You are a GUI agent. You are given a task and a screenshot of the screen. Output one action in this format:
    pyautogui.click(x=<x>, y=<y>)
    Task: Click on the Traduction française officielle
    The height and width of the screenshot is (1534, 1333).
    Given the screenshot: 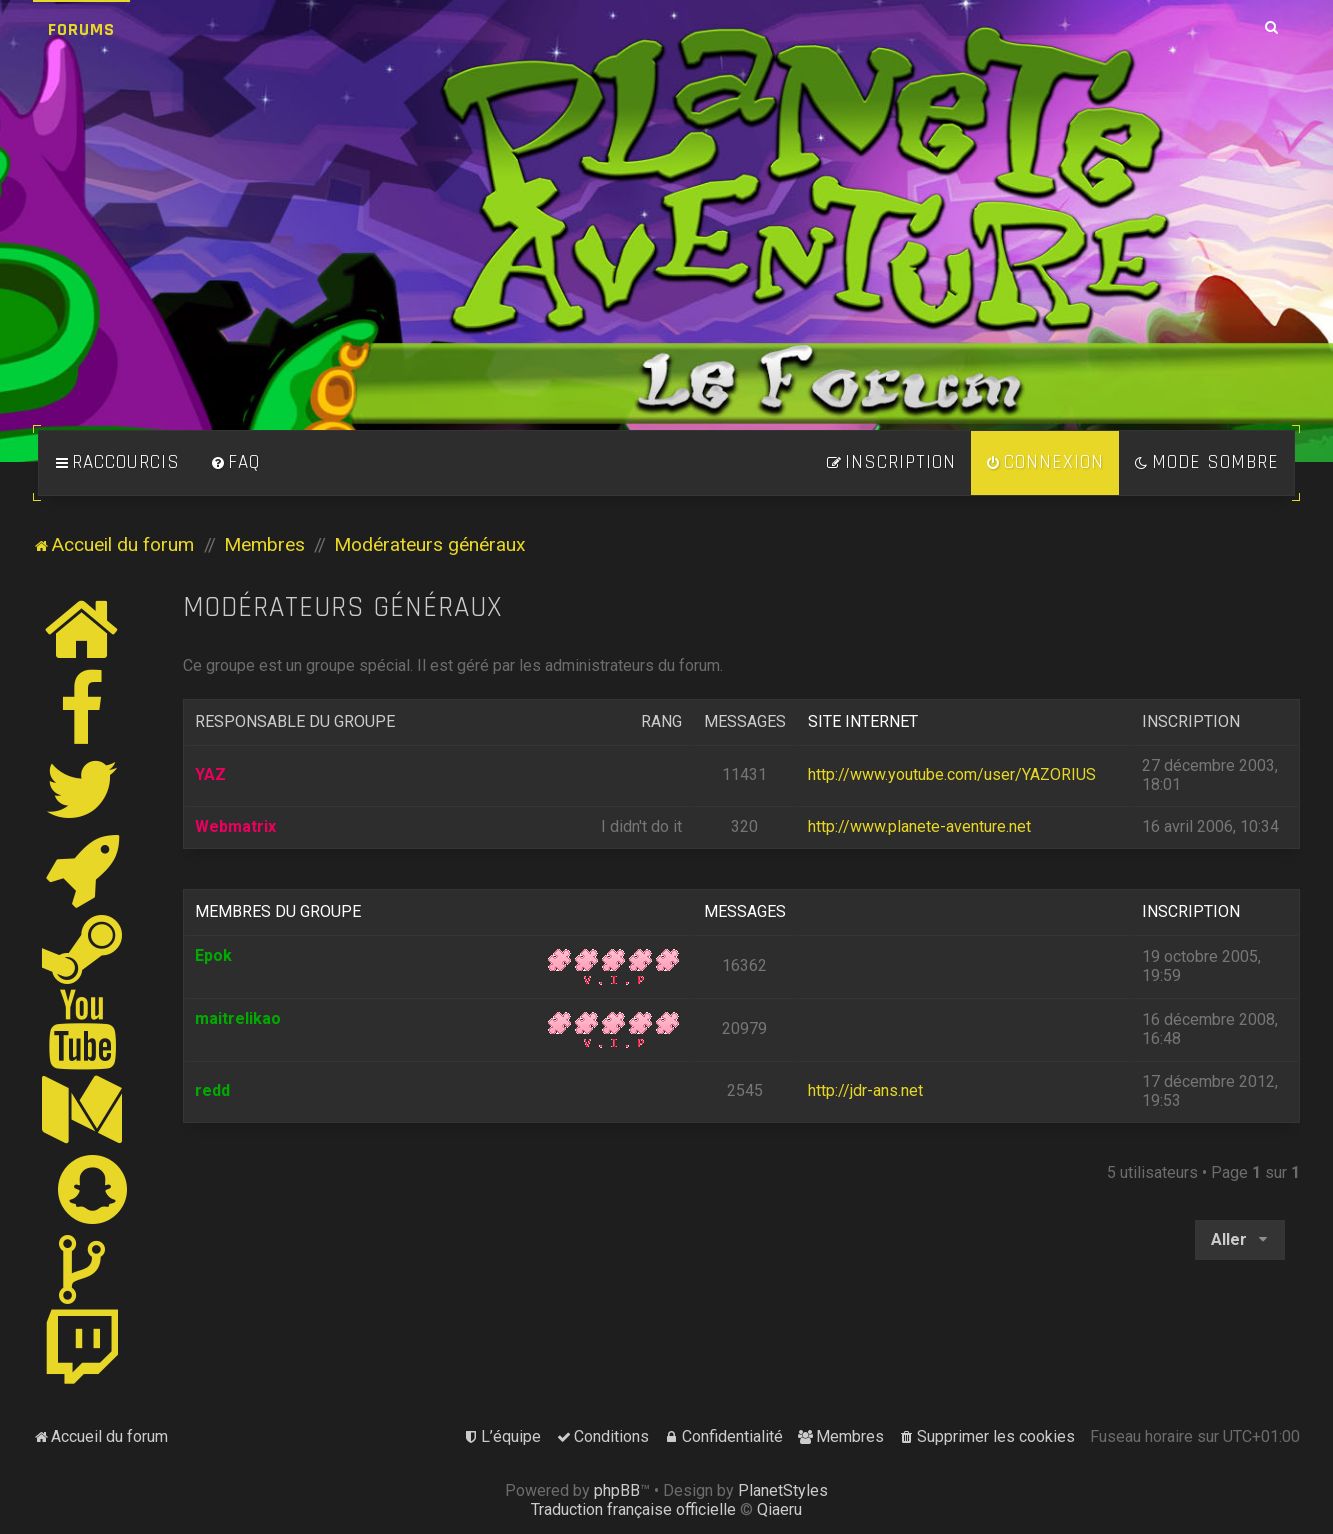 What is the action you would take?
    pyautogui.click(x=633, y=1509)
    